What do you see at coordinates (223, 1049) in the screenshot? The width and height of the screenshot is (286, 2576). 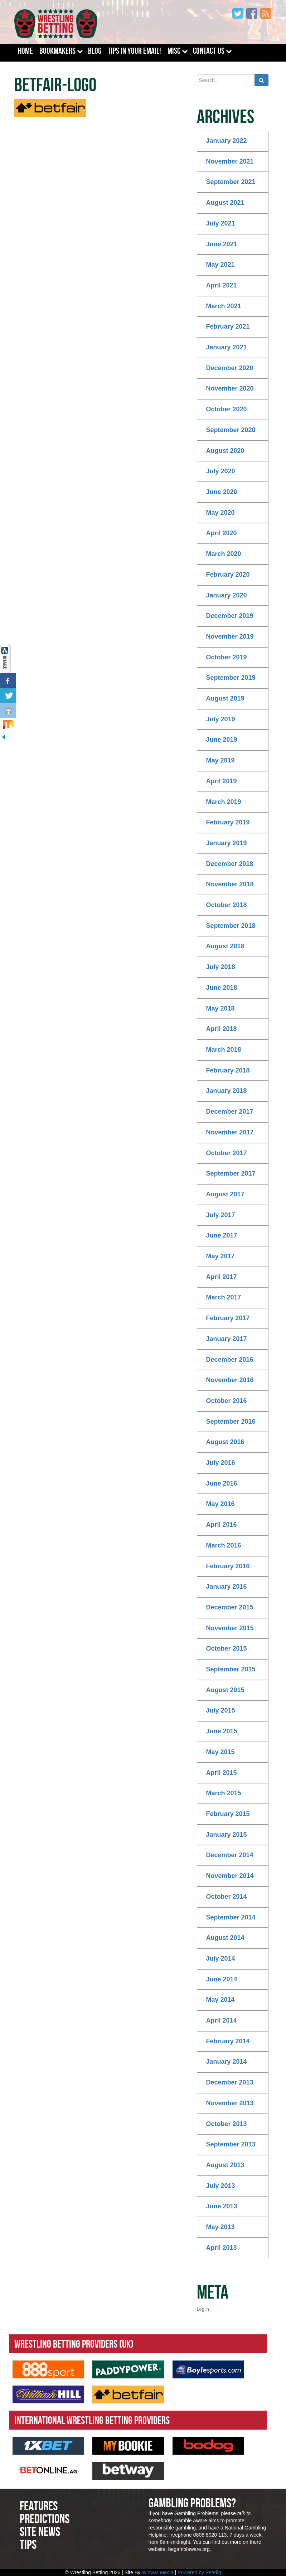 I see `March 2018` at bounding box center [223, 1049].